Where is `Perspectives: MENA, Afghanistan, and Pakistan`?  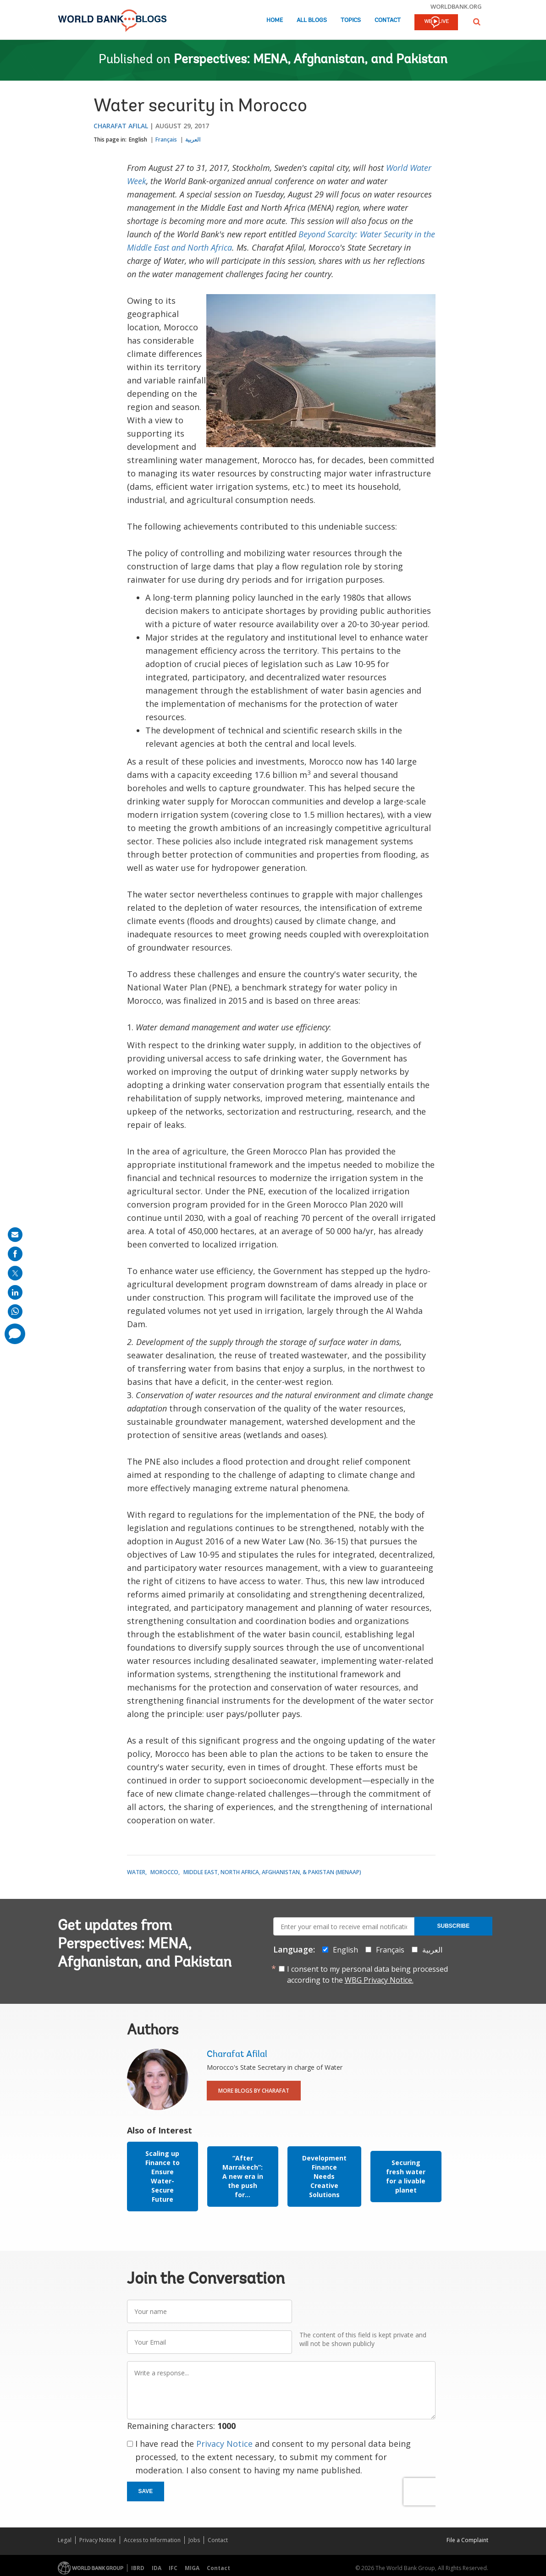
Perspectives: MENA, Afghanistan, and Pakistan is located at coordinates (310, 60).